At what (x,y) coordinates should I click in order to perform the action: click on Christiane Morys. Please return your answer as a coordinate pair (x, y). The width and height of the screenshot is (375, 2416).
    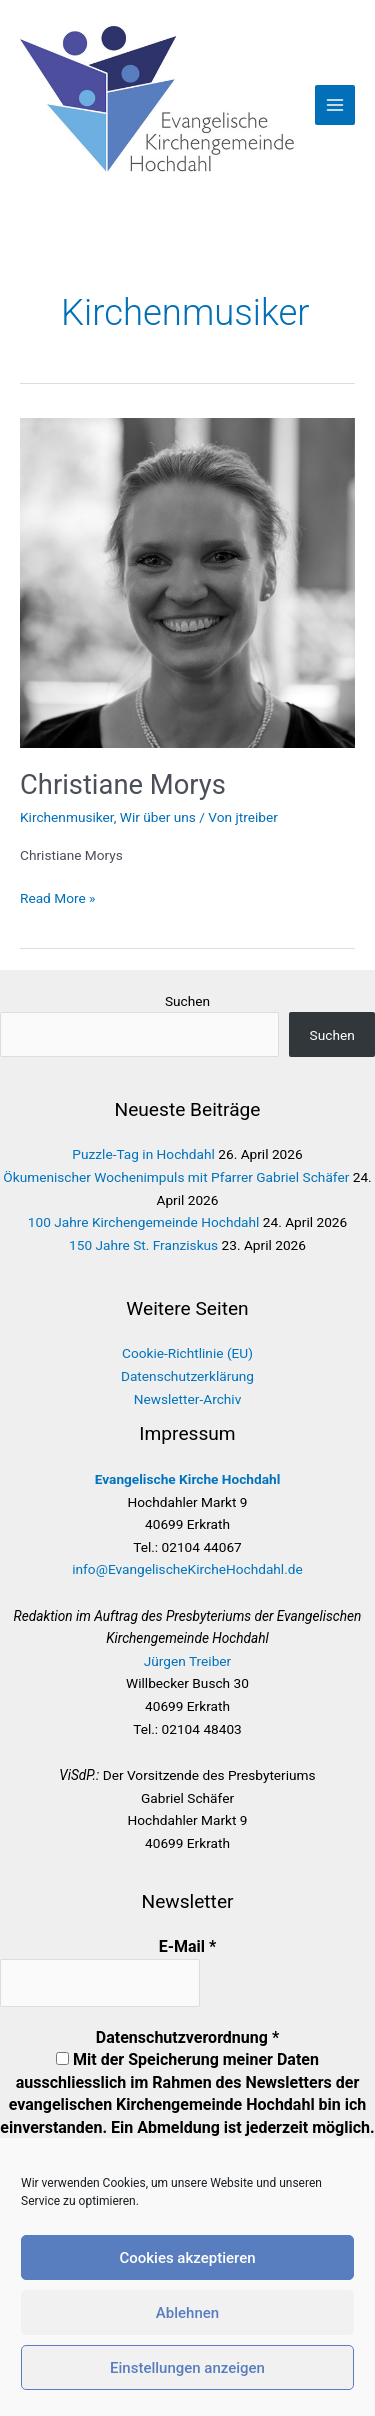
    Looking at the image, I should click on (123, 785).